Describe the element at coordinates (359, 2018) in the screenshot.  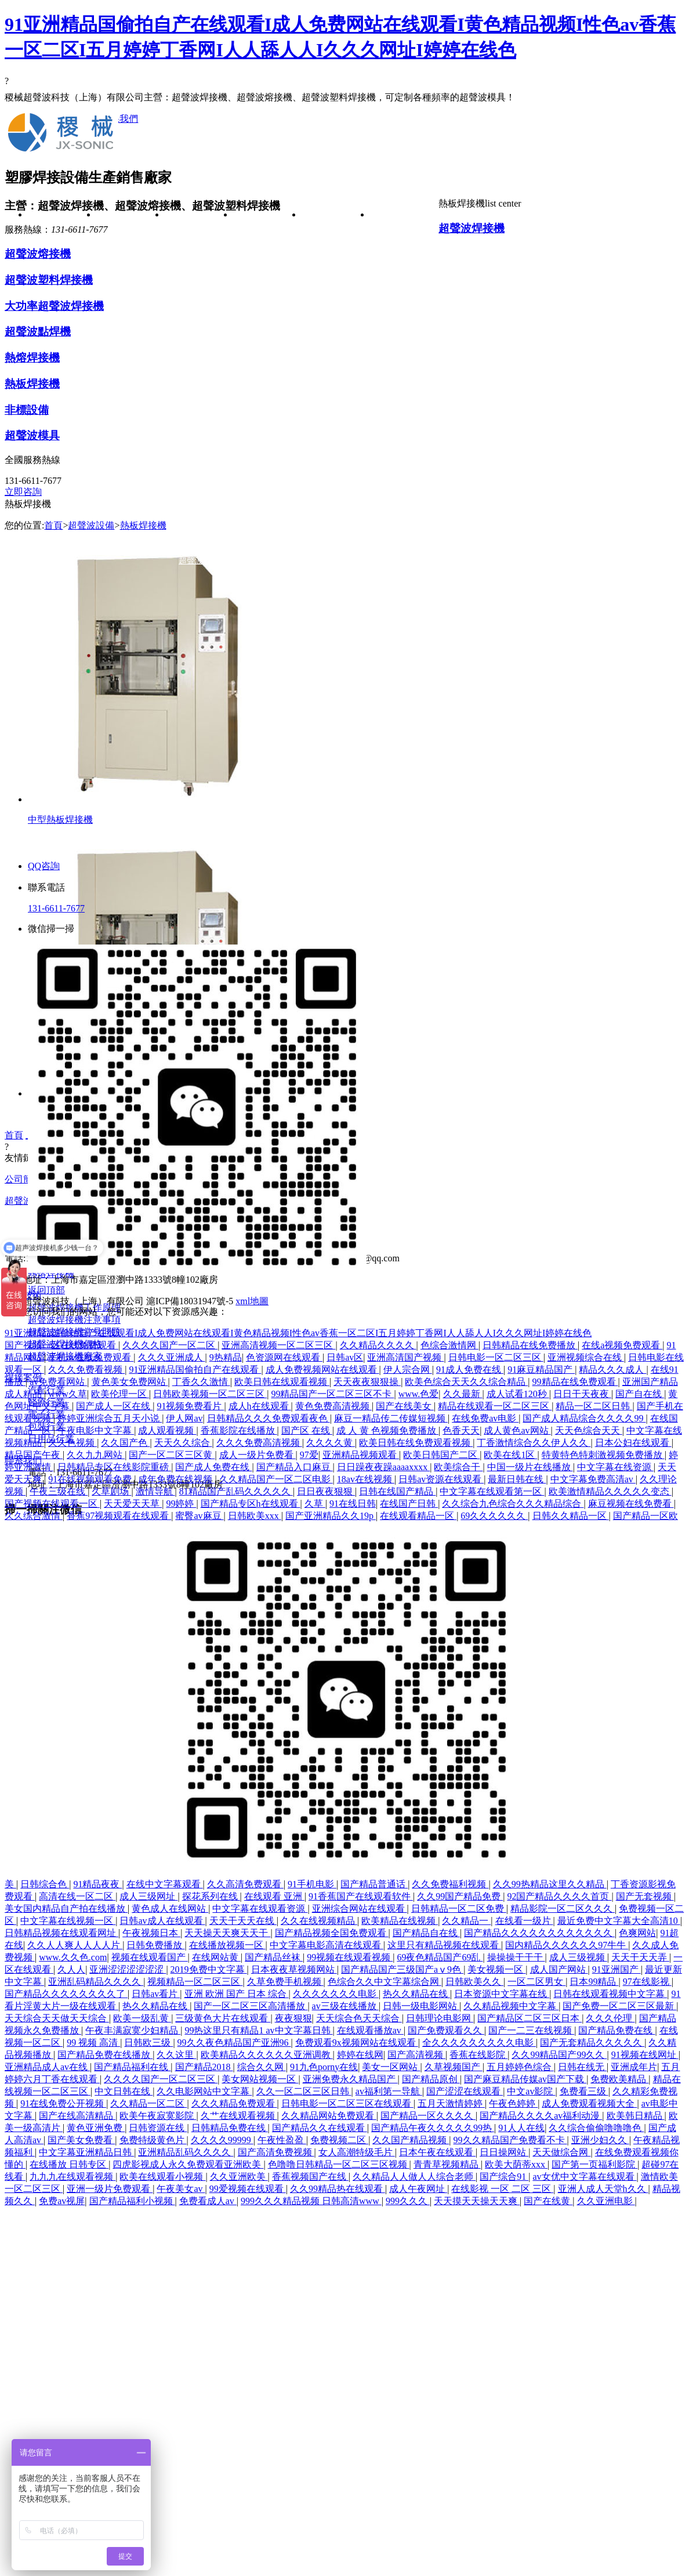
I see `天天综合色天天综合` at that location.